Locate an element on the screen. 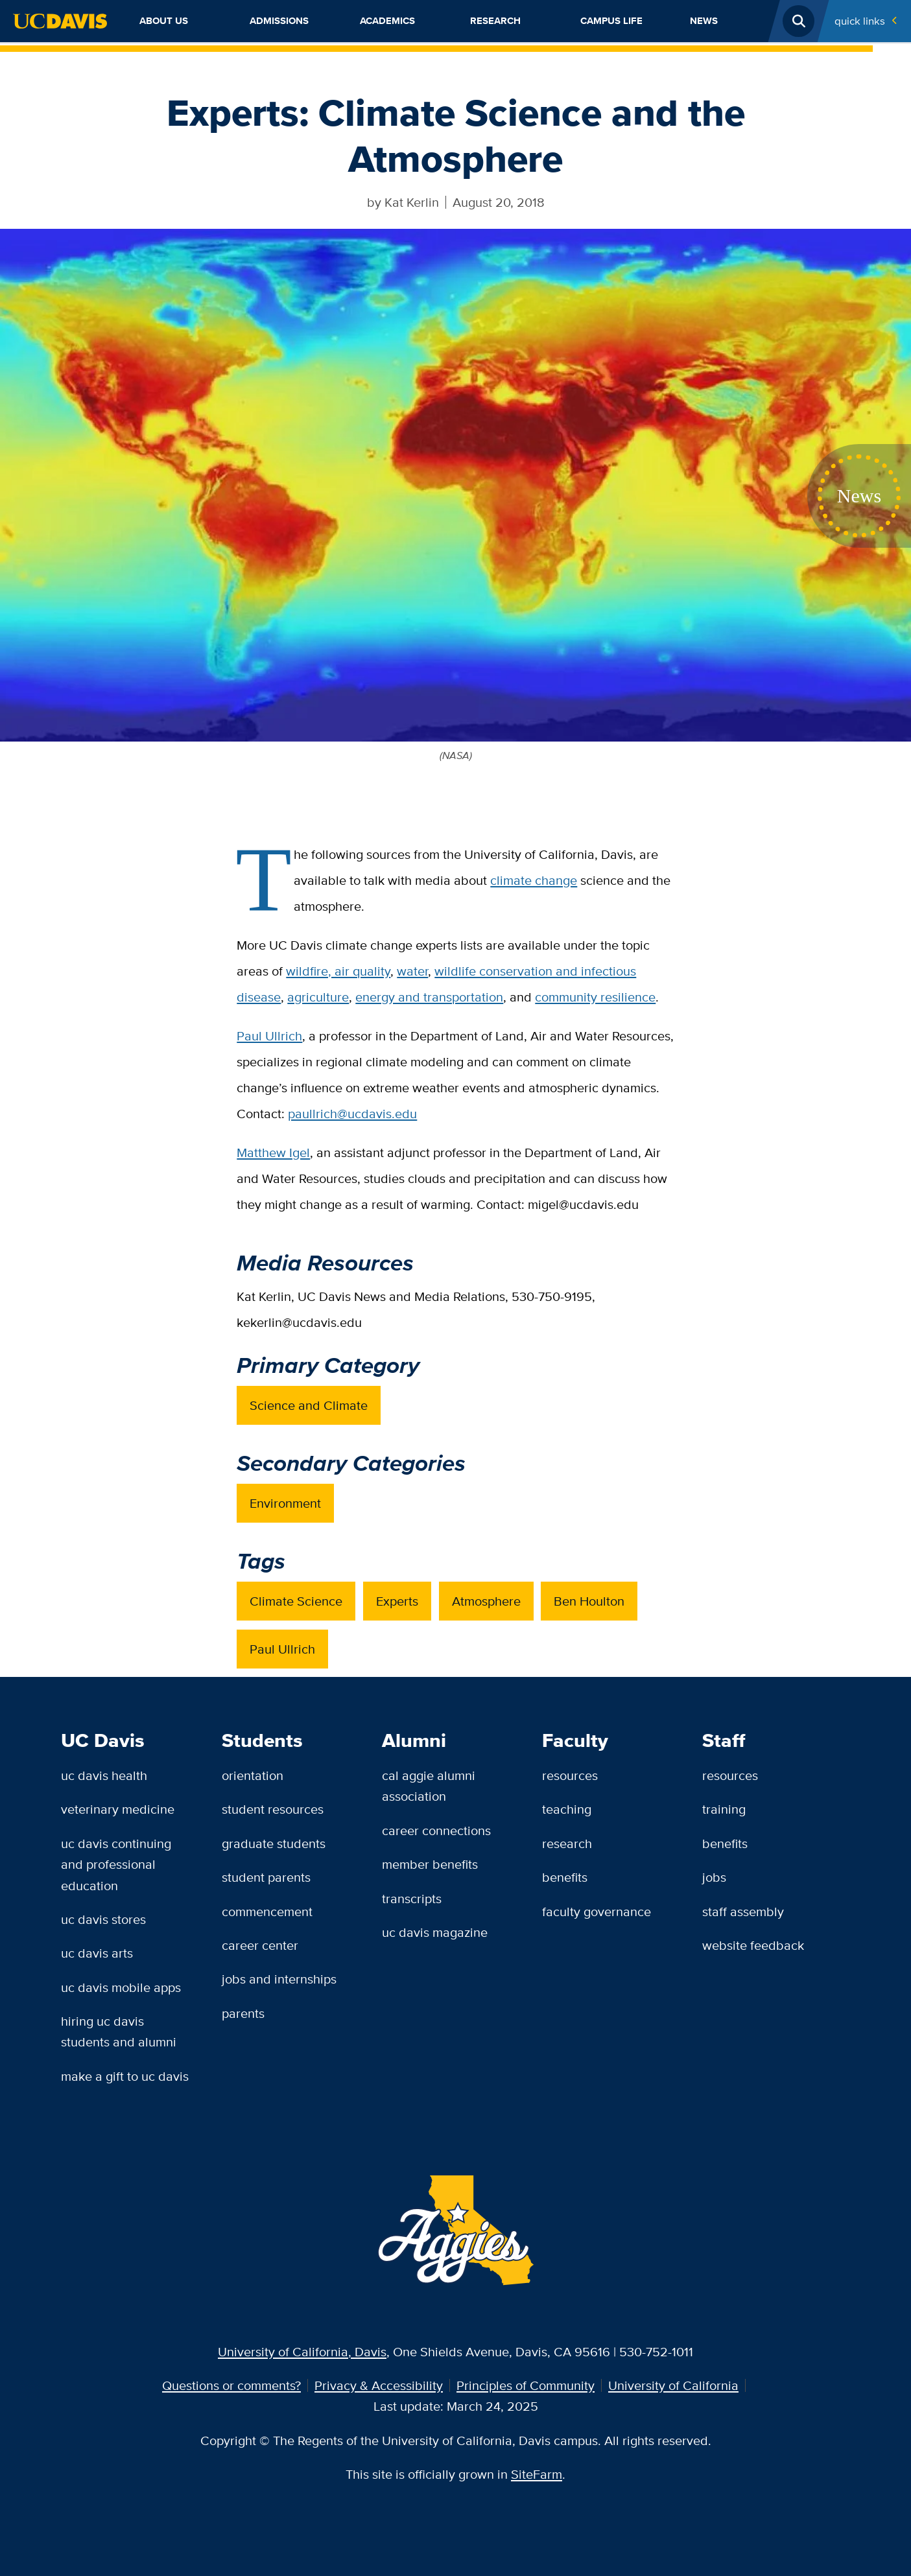 This screenshot has width=911, height=2576. Admissions is located at coordinates (279, 21).